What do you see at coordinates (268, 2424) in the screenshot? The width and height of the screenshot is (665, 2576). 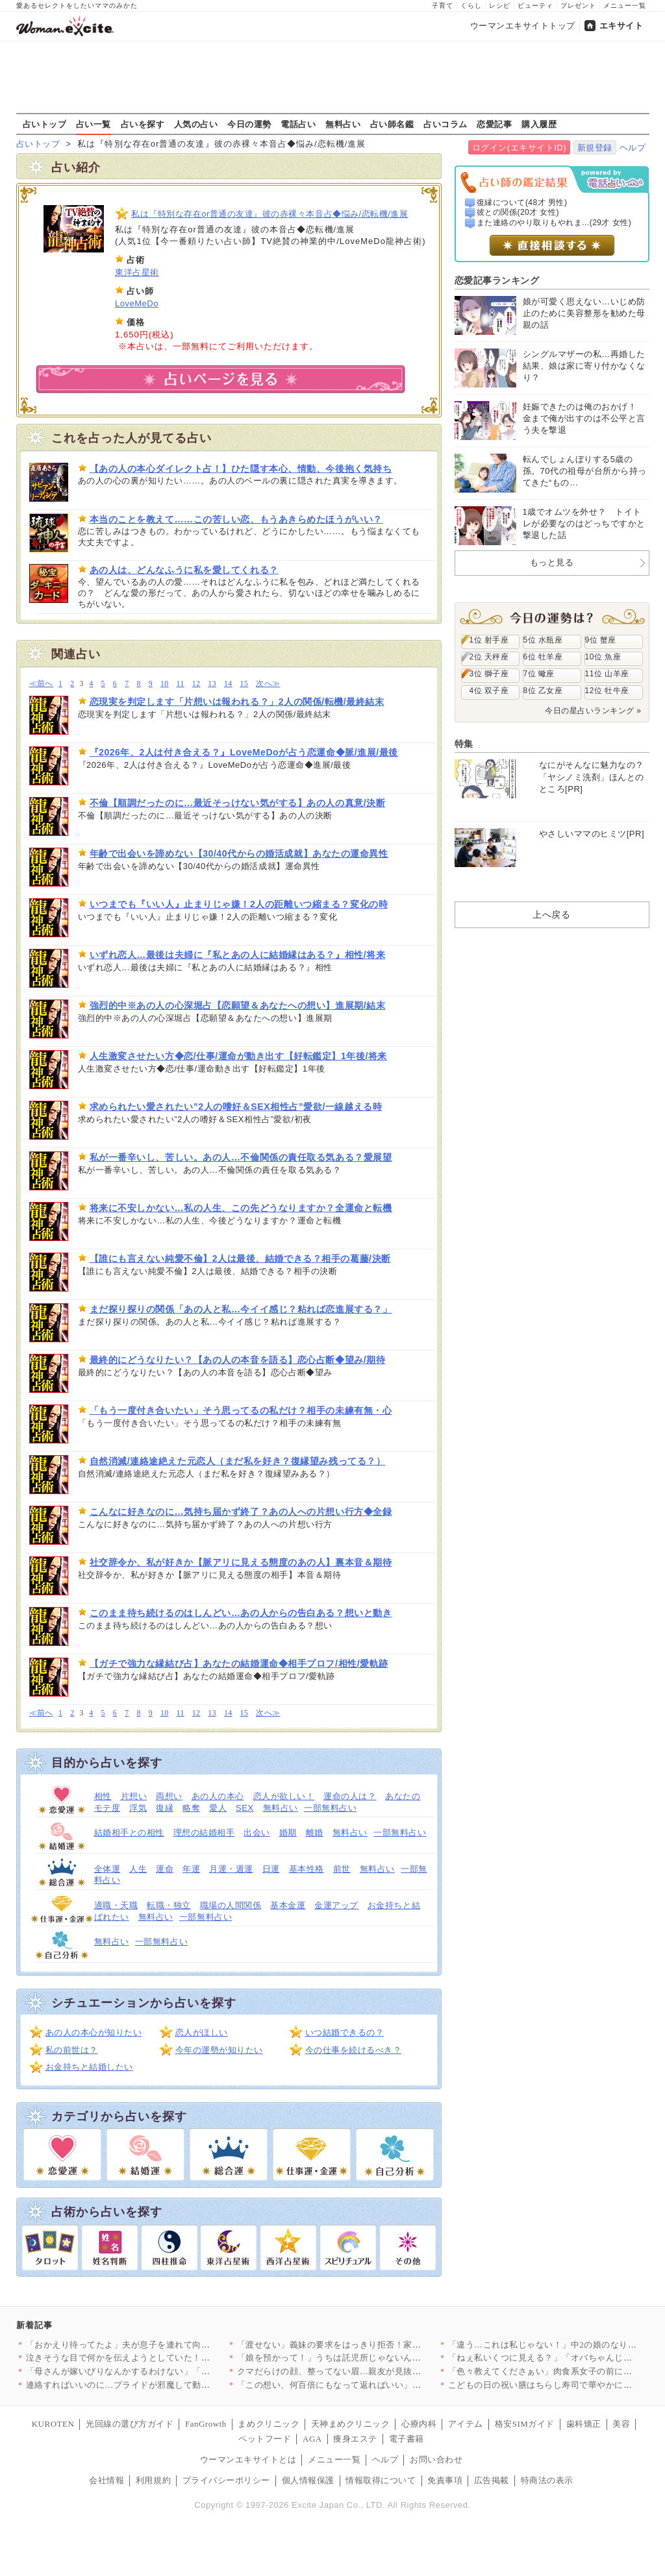 I see `まめクリニック` at bounding box center [268, 2424].